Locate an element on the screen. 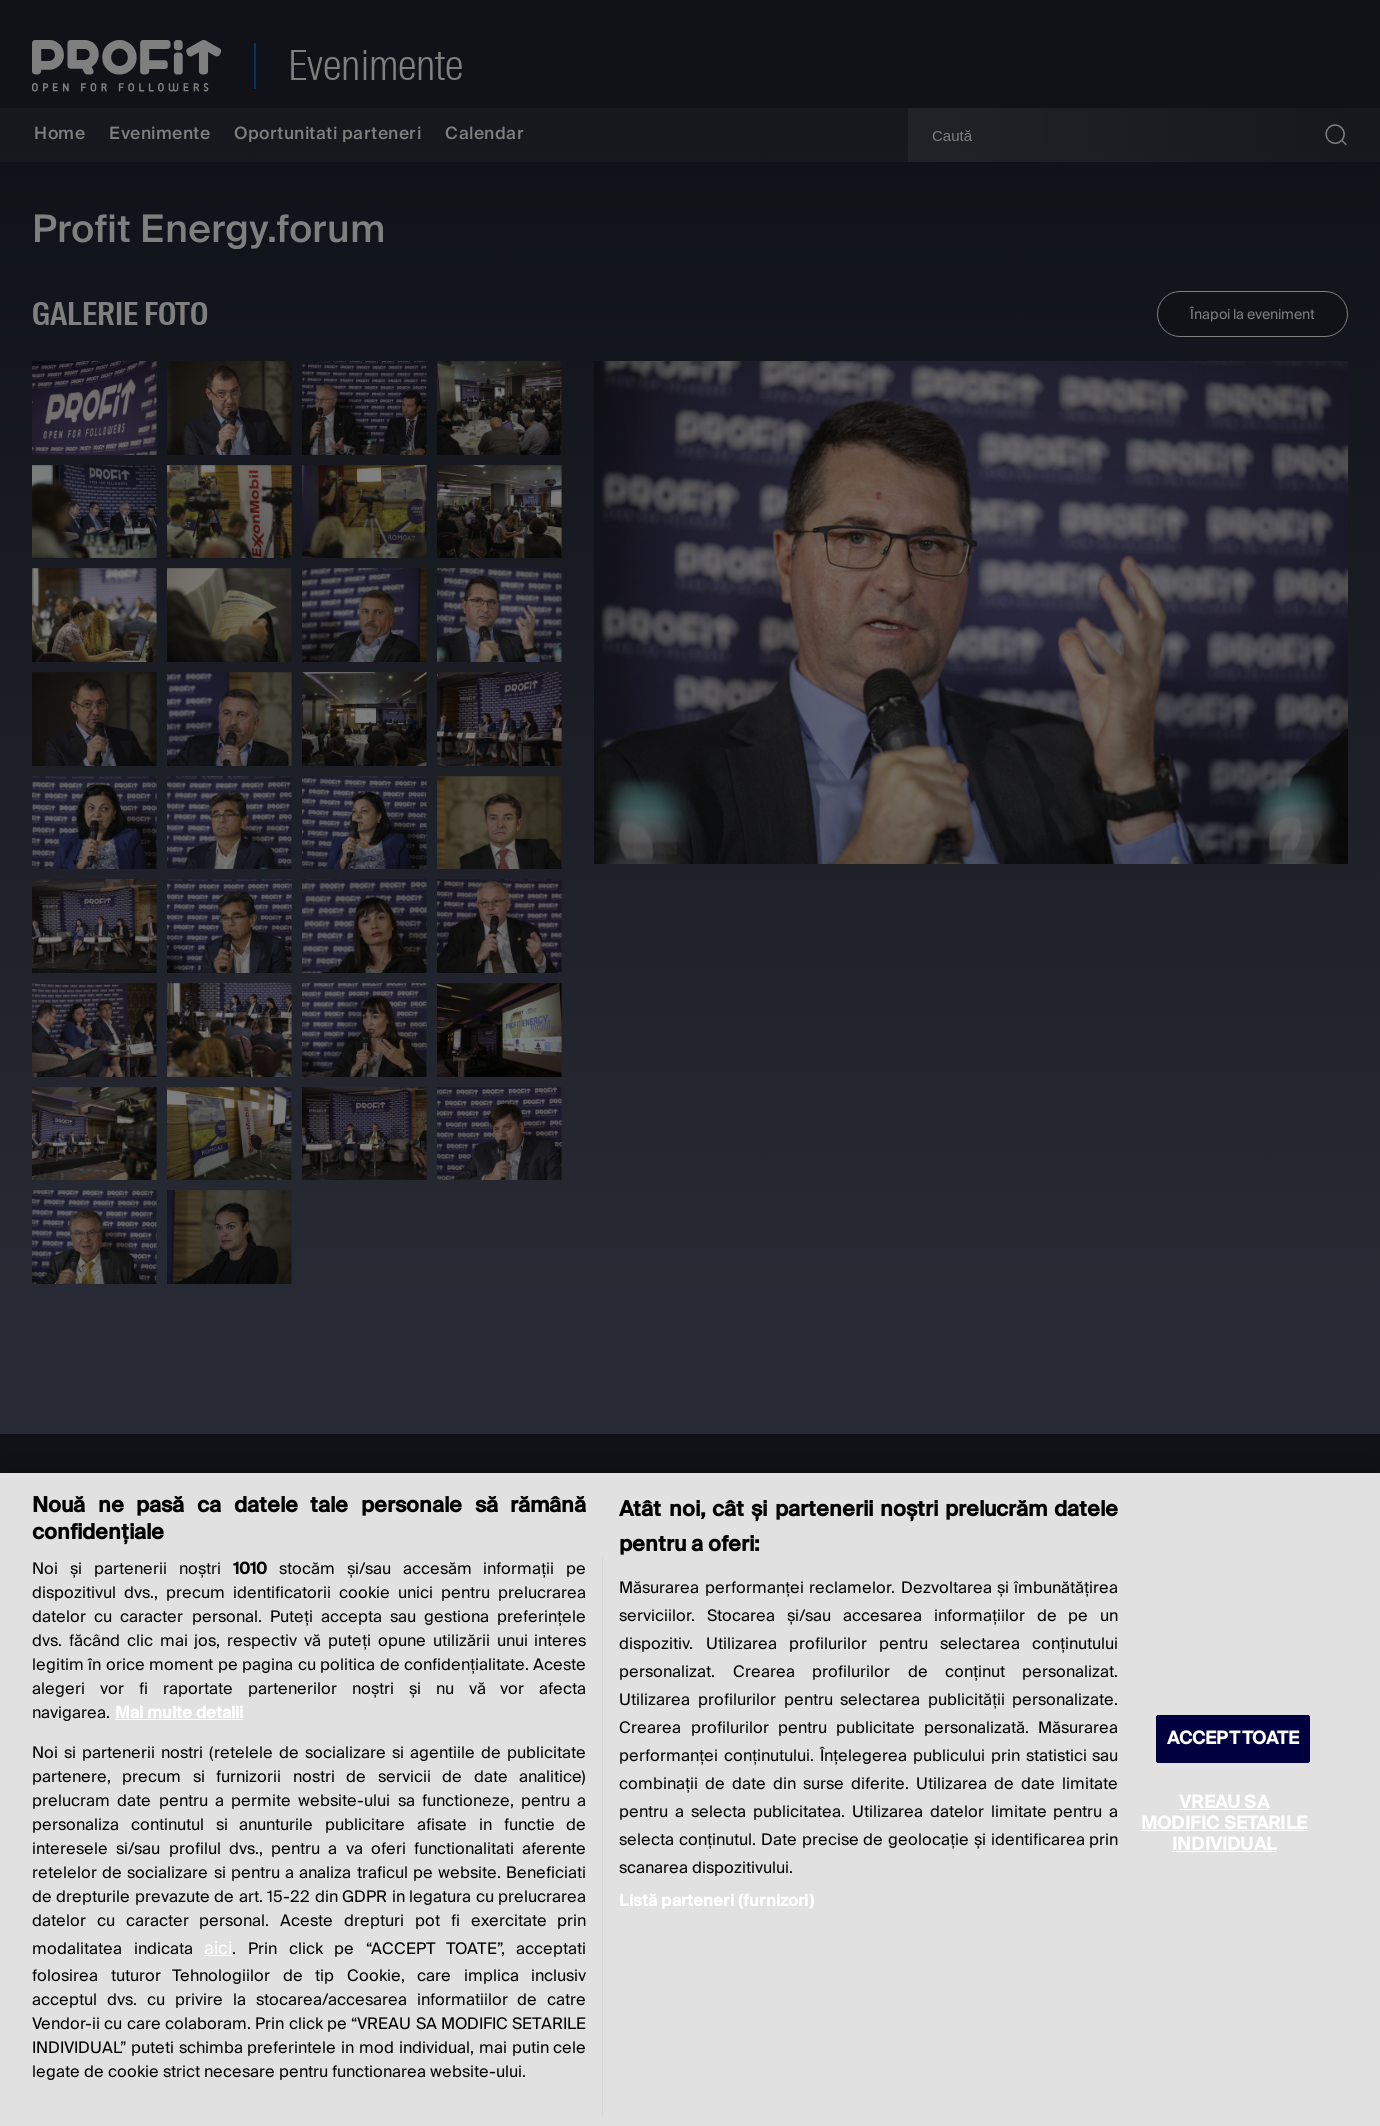  Mai multe detalii [Mai multe informații despre confidențialitatea datelor dvs., se deschide într-o fereastră nouă] is located at coordinates (179, 1713).